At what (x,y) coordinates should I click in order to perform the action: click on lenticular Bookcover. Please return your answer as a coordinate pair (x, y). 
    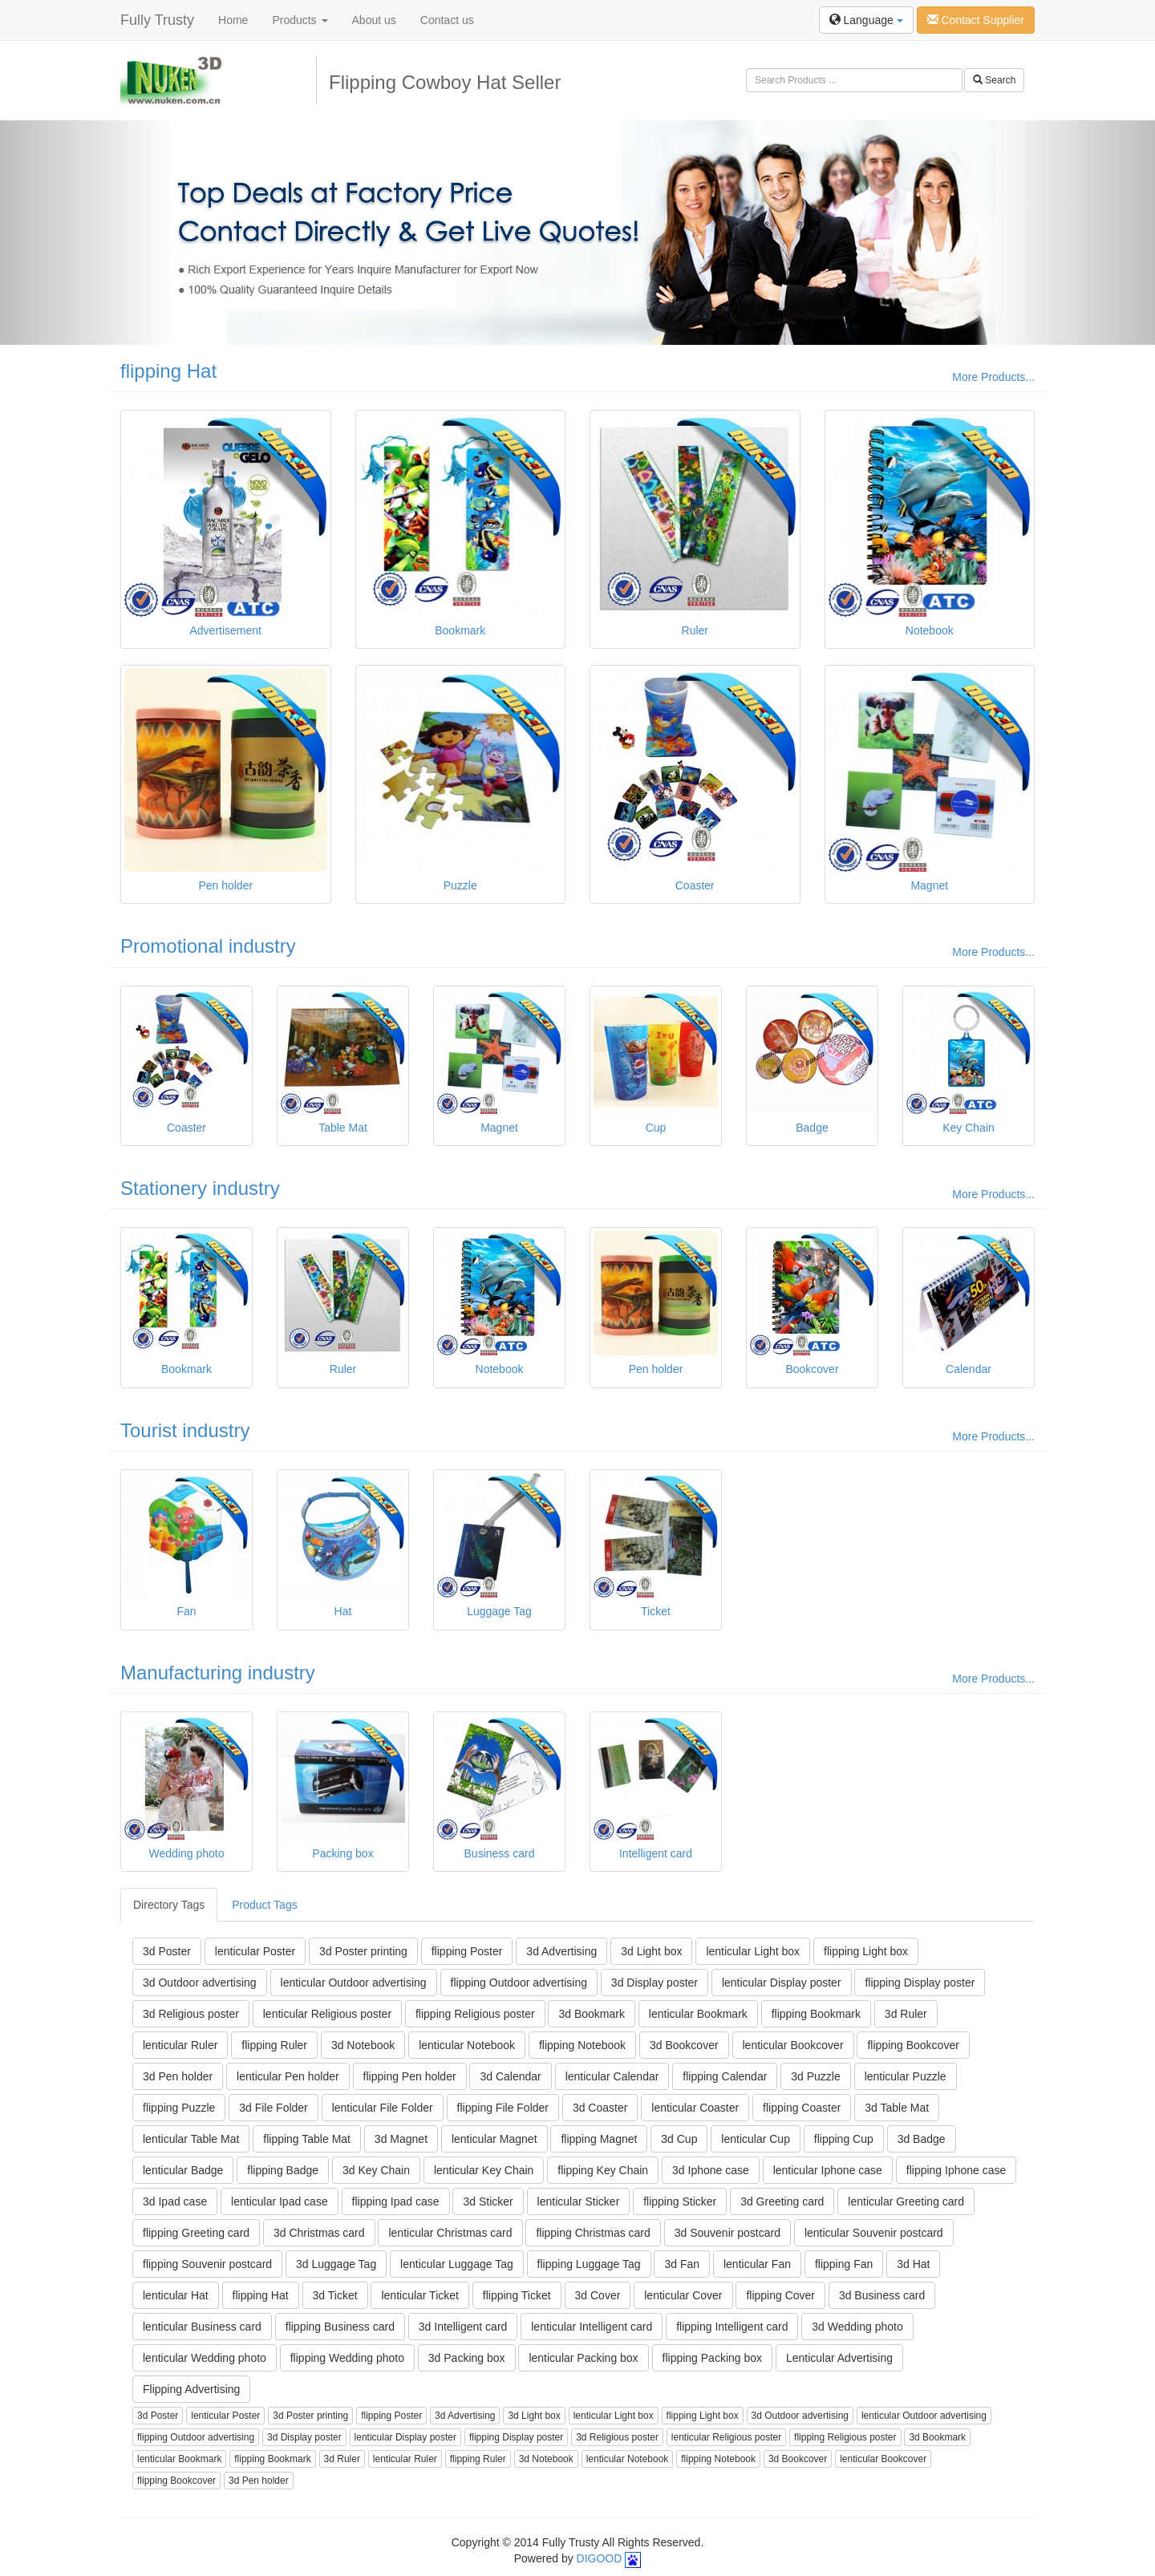
    Looking at the image, I should click on (793, 2045).